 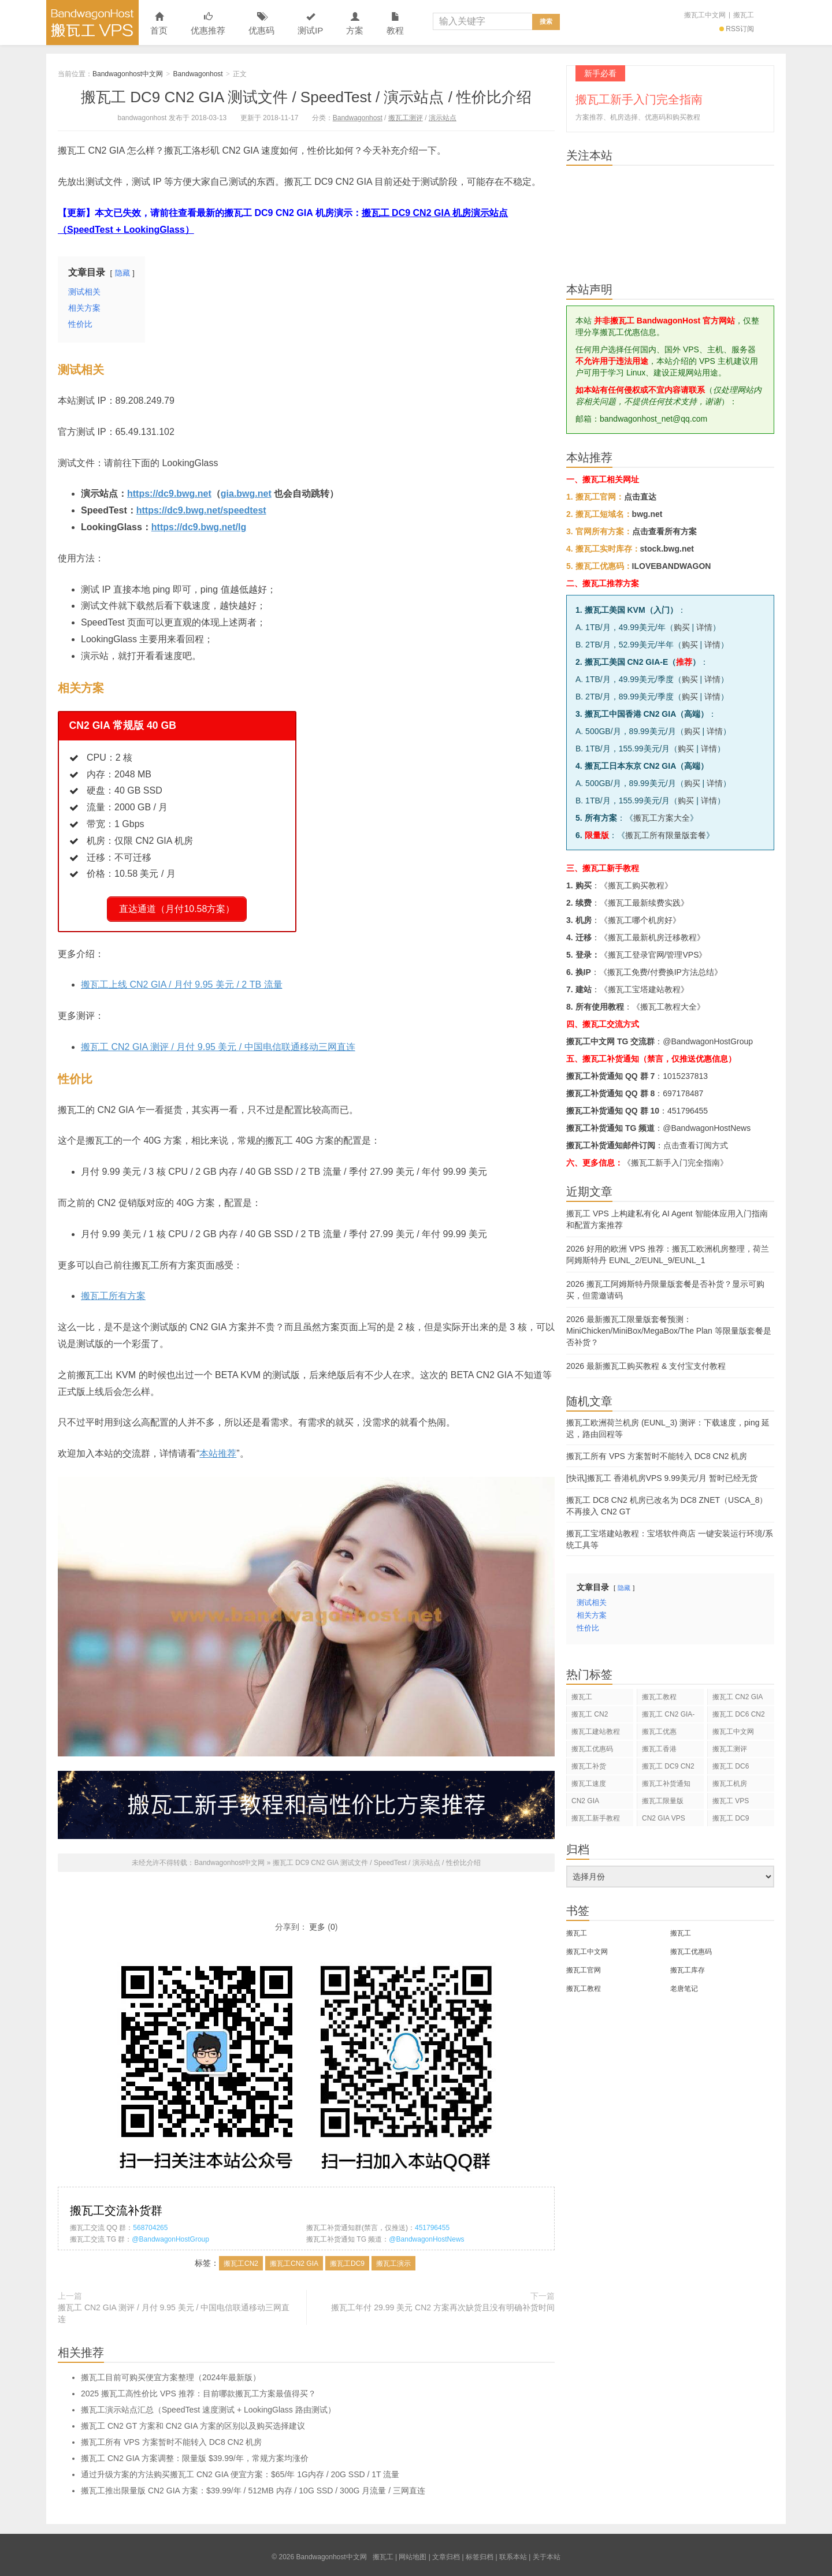 I want to click on 点击直达, so click(x=640, y=496).